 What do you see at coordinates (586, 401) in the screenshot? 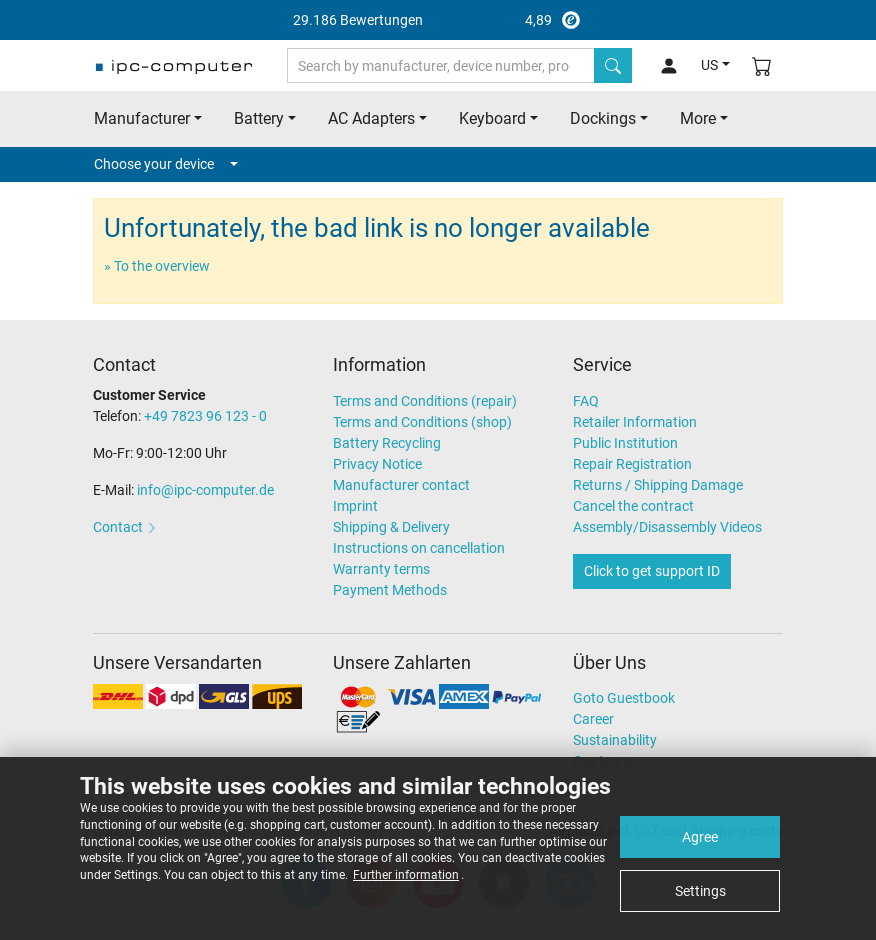
I see `FAQ` at bounding box center [586, 401].